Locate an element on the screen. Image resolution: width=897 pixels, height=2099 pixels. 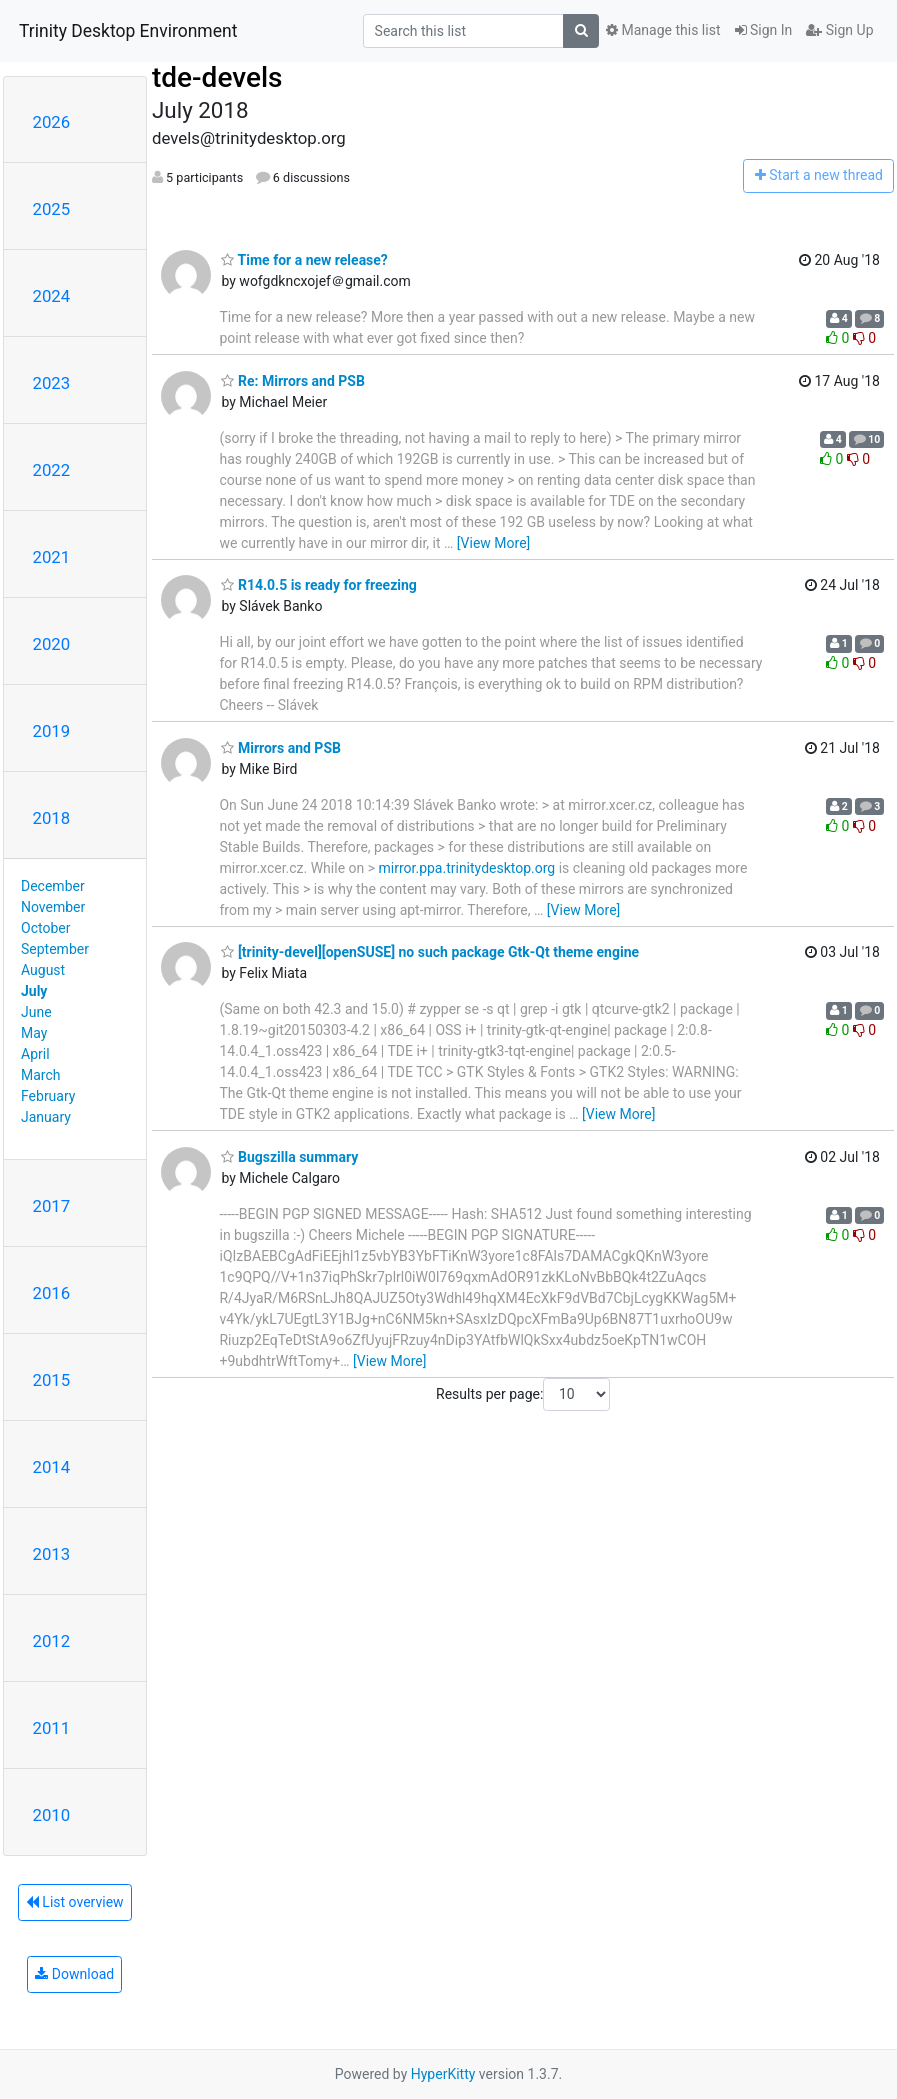
November is located at coordinates (53, 907).